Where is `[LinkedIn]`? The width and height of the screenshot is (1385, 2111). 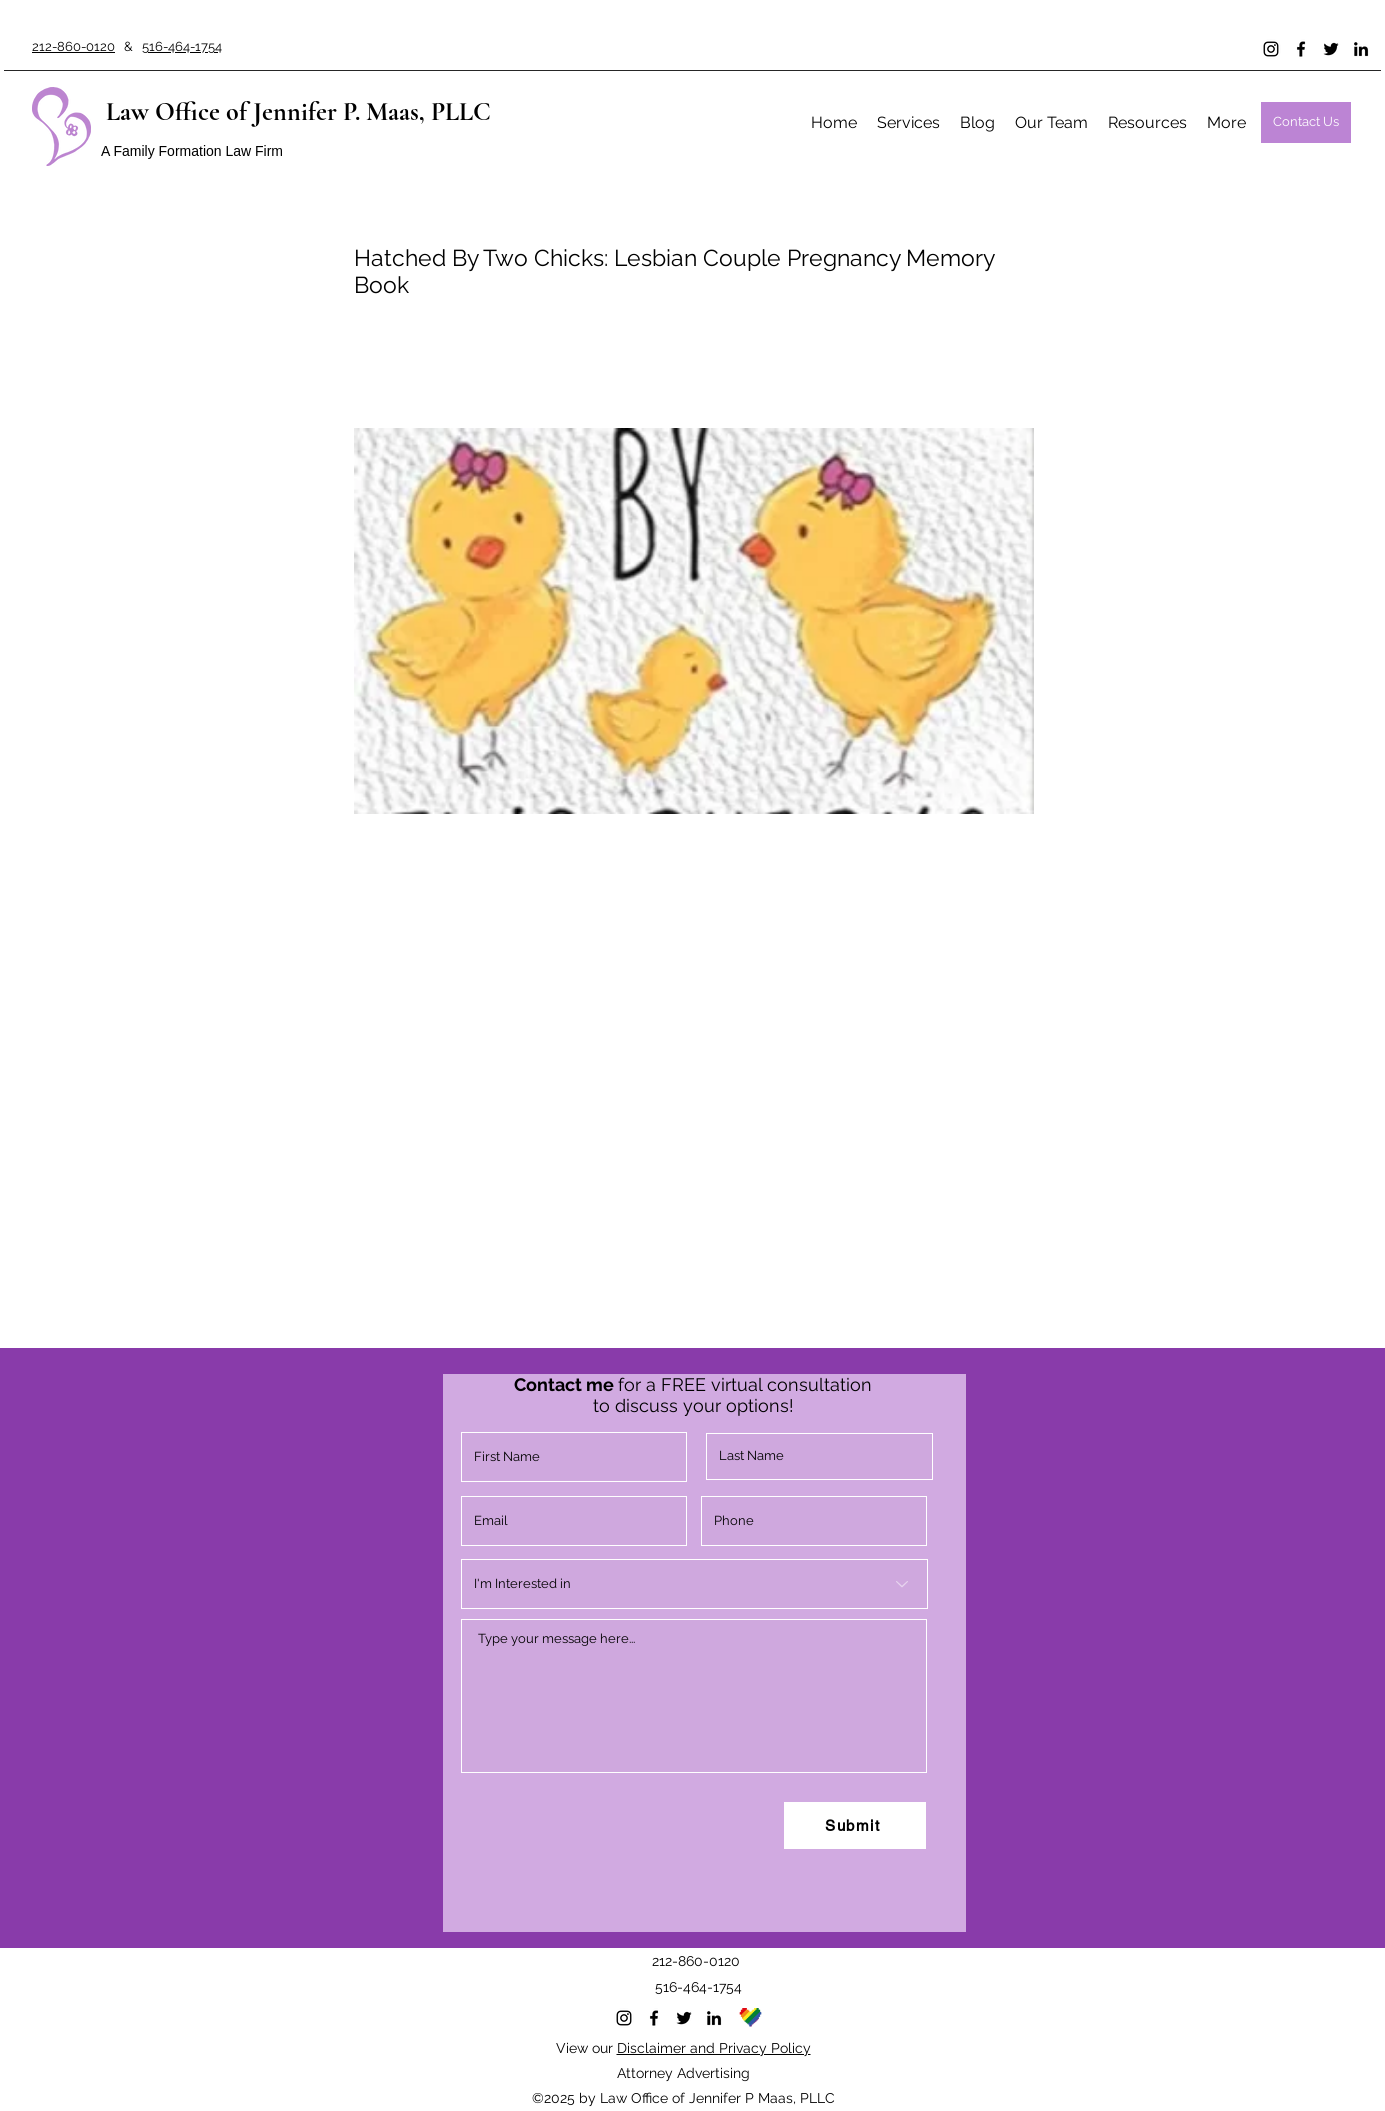 [LinkedIn] is located at coordinates (1361, 49).